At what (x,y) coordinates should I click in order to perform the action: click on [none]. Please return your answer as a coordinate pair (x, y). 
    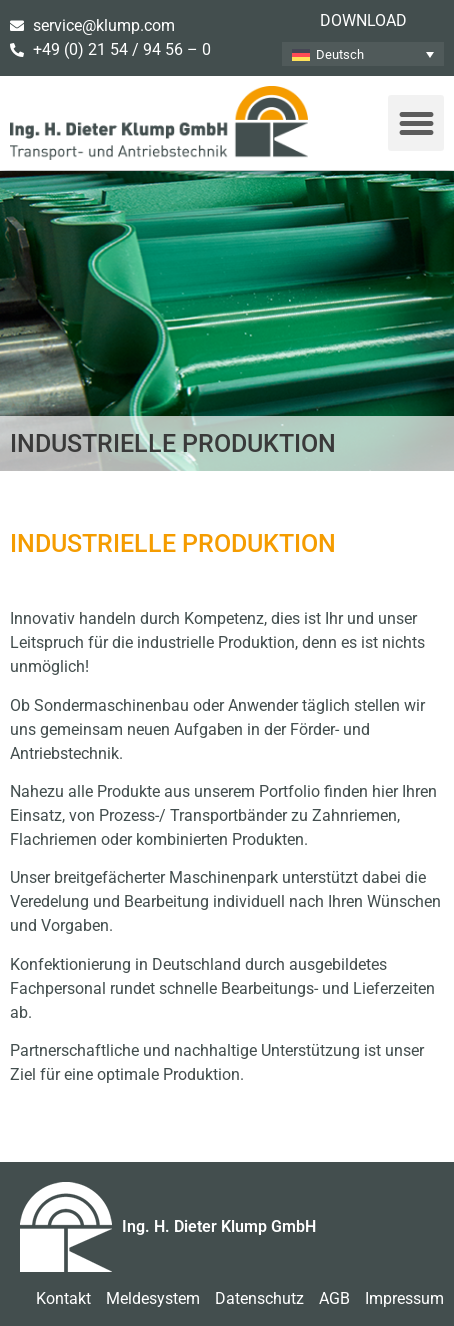
    Looking at the image, I should click on (363, 54).